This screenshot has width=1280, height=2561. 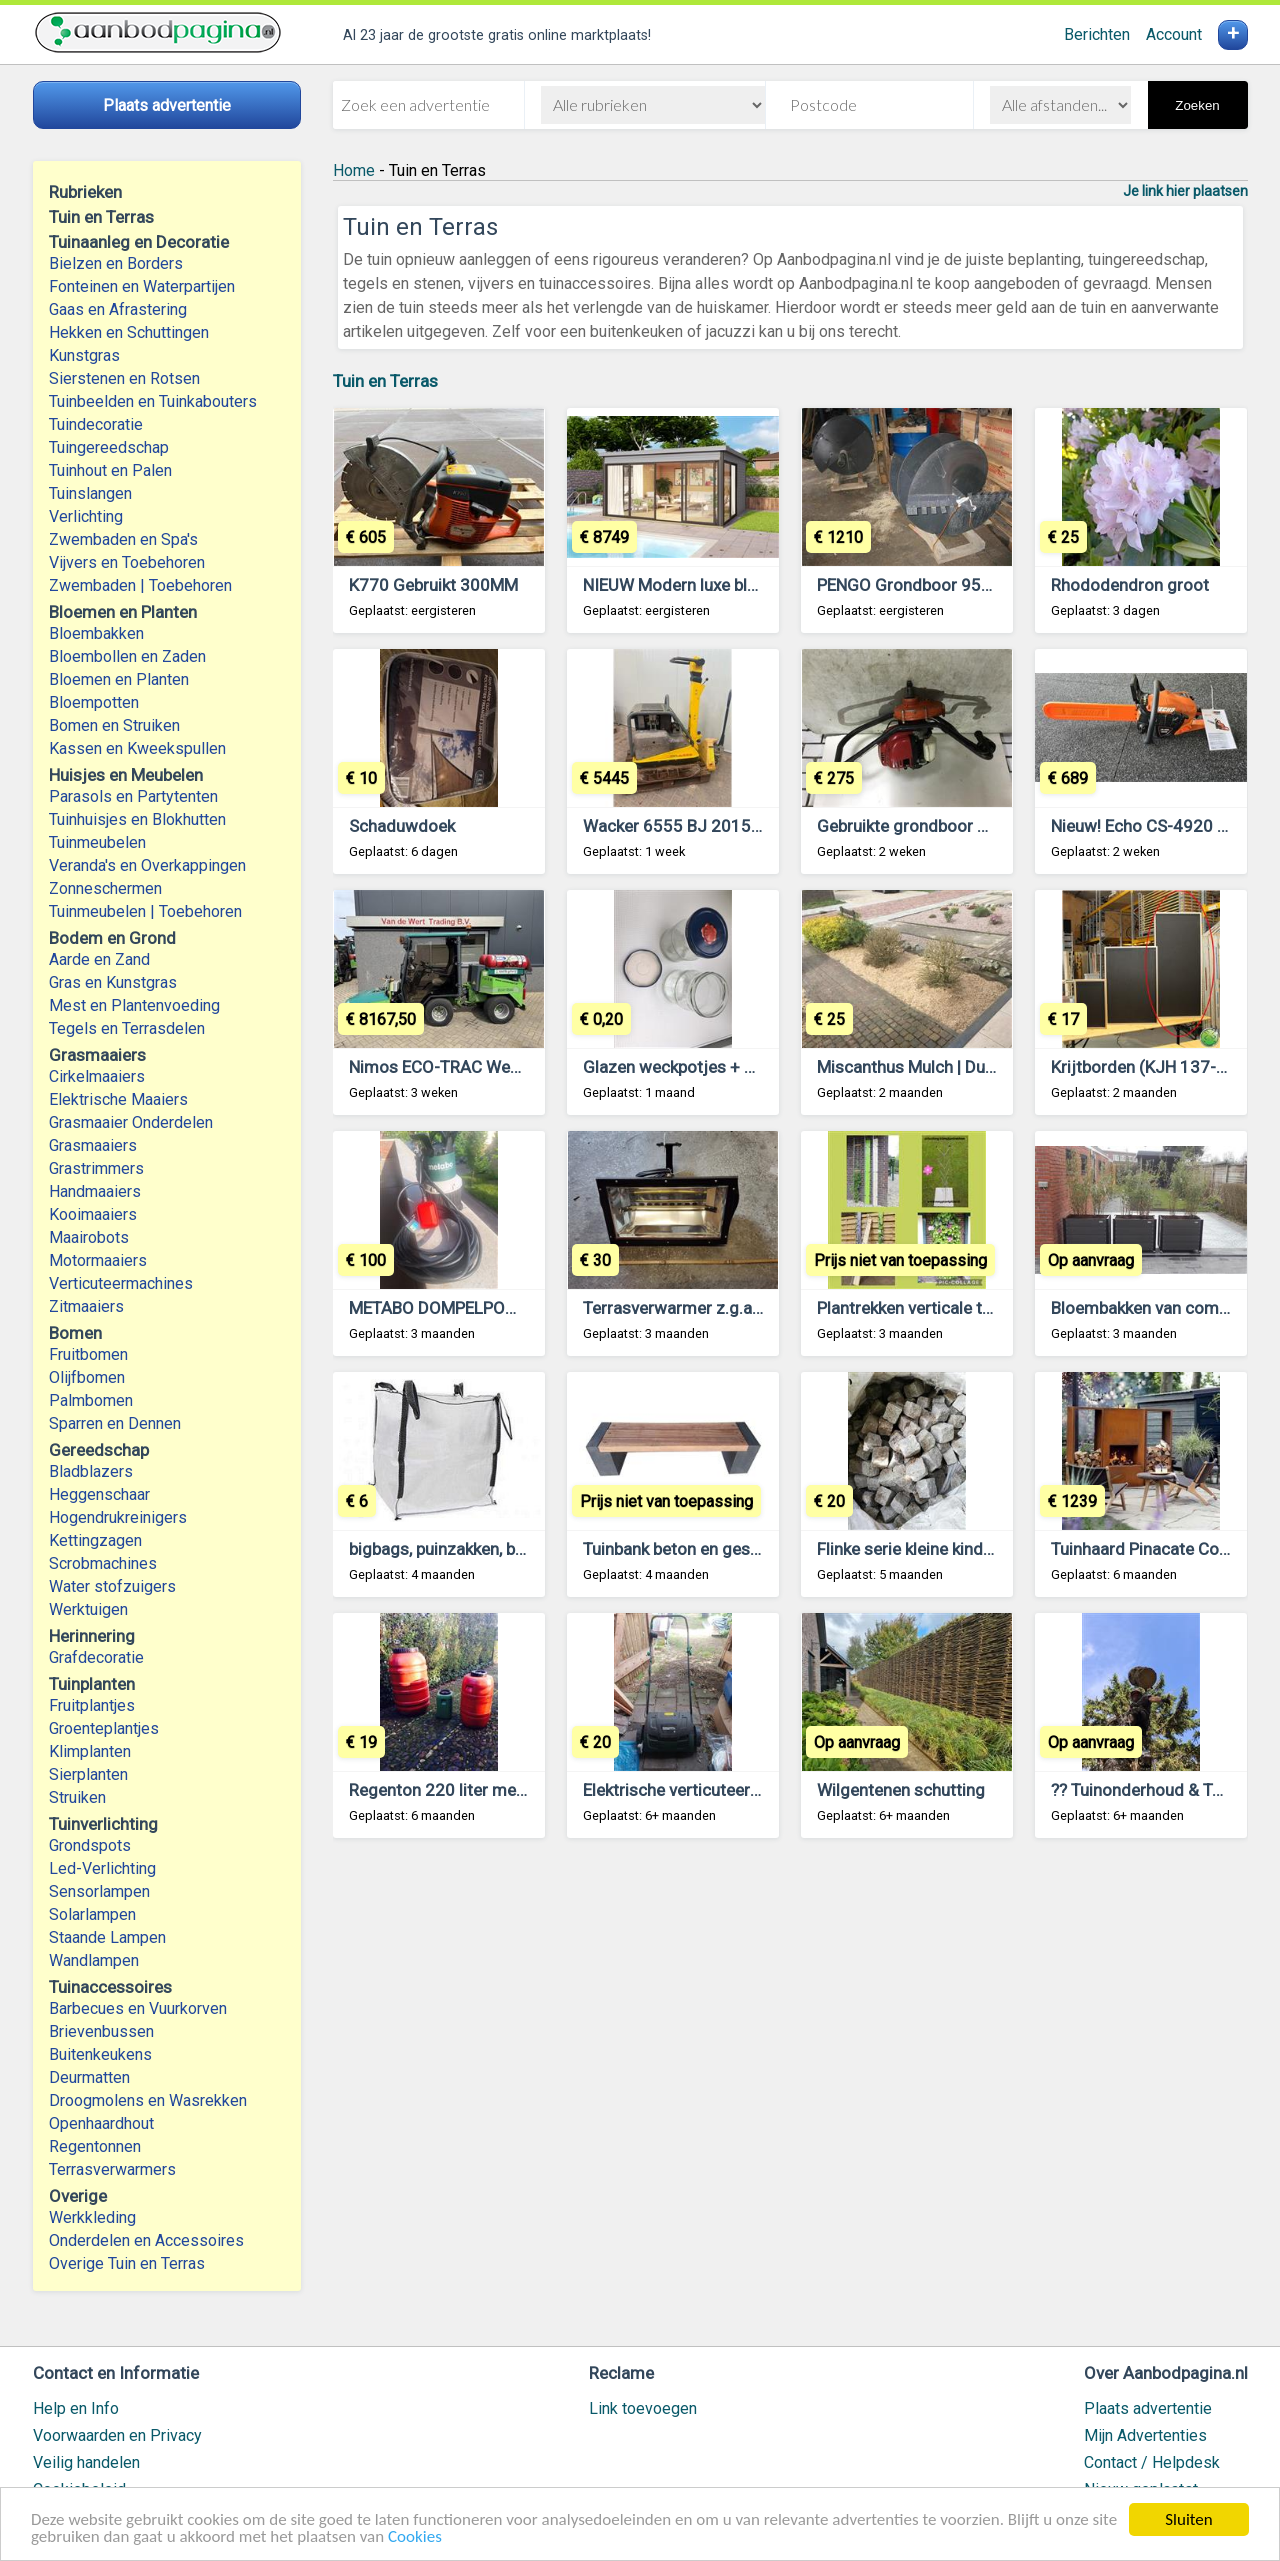 I want to click on Bladblazers, so click(x=91, y=1471).